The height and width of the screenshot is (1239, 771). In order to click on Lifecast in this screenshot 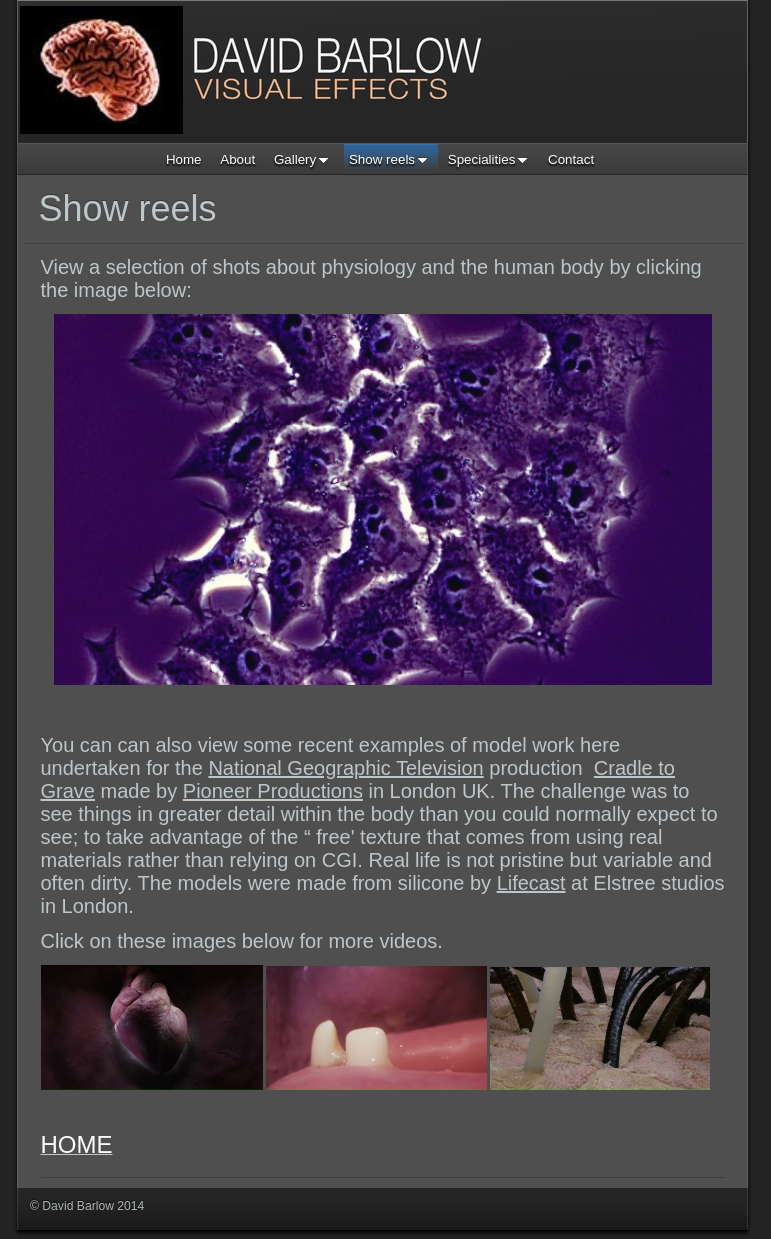, I will do `click(531, 883)`.